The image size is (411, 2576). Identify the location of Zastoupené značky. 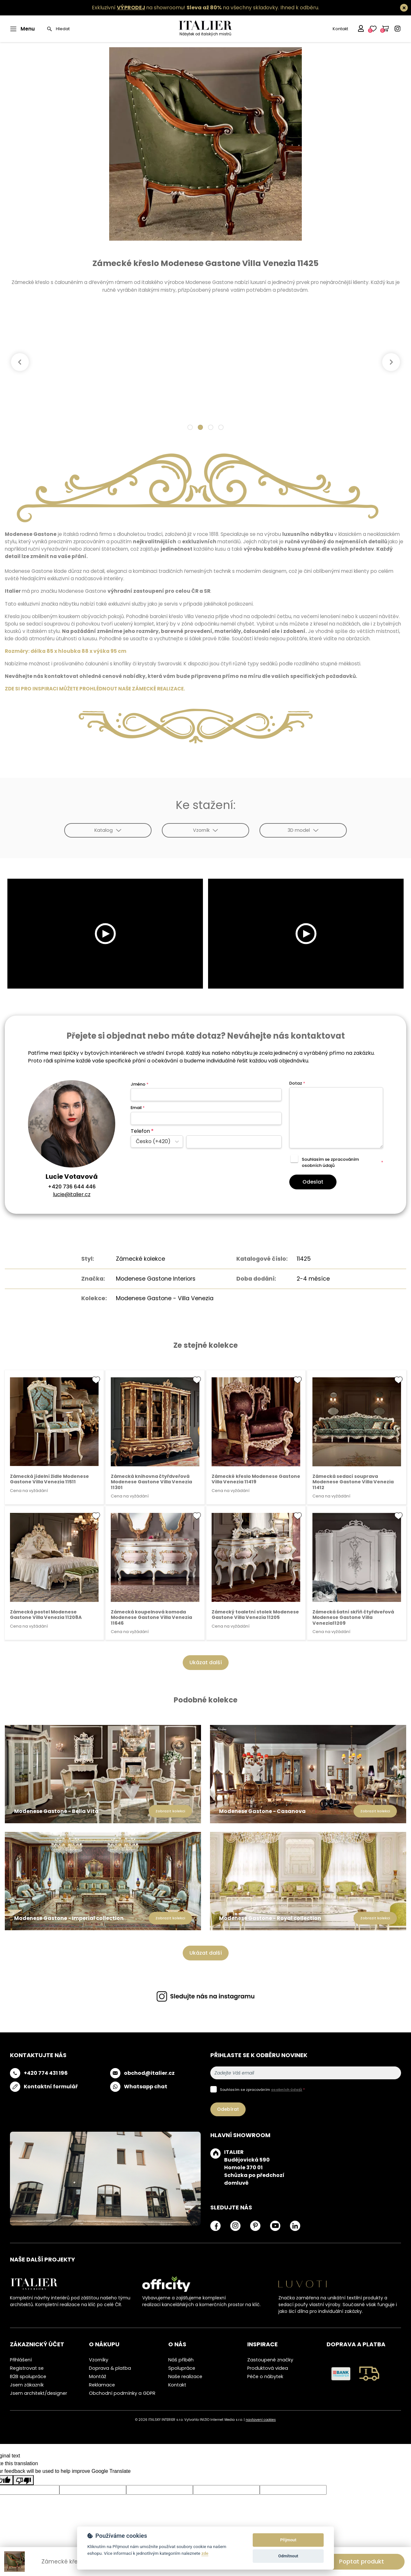
(270, 2360).